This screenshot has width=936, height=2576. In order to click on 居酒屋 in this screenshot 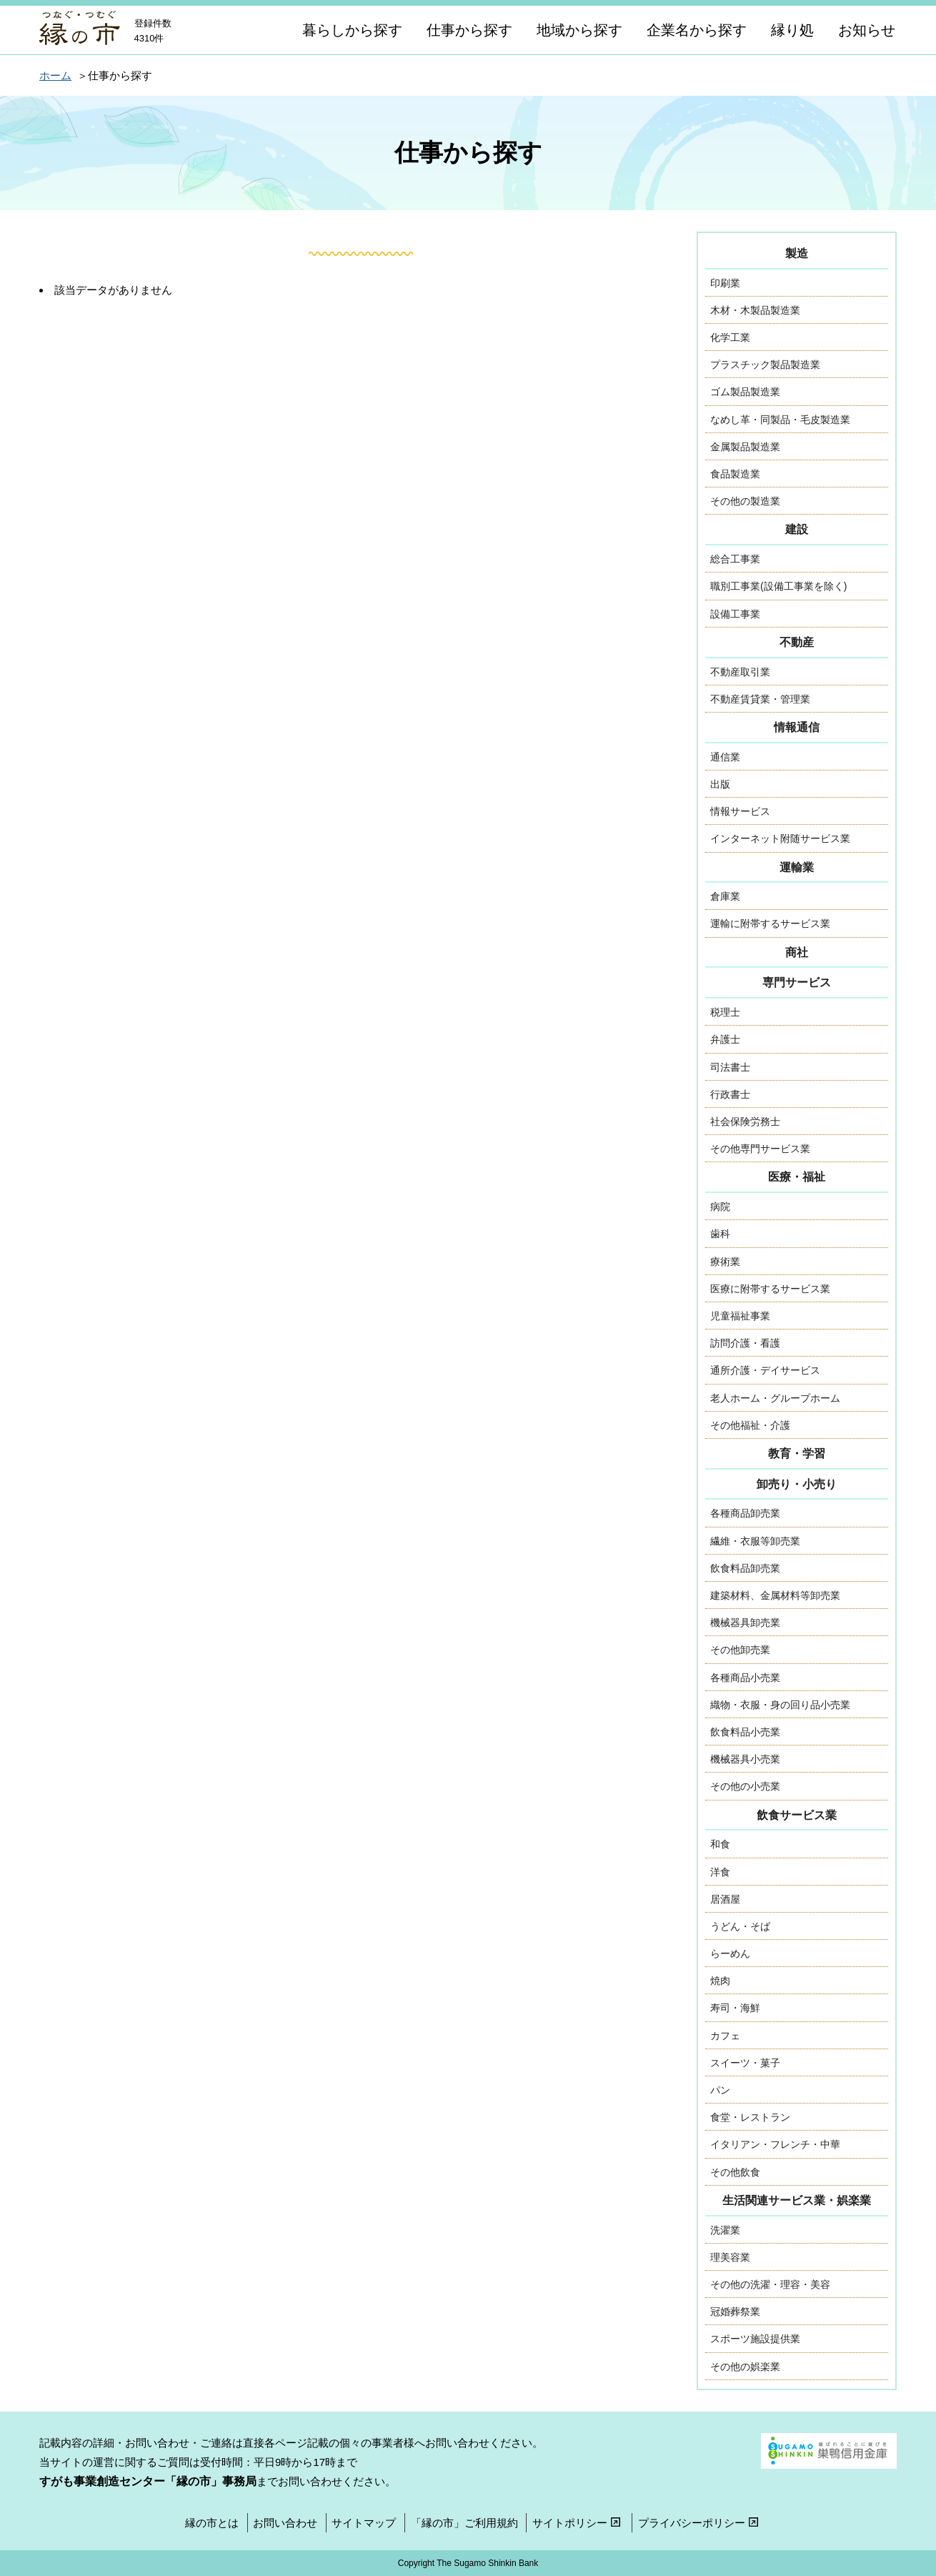, I will do `click(725, 1899)`.